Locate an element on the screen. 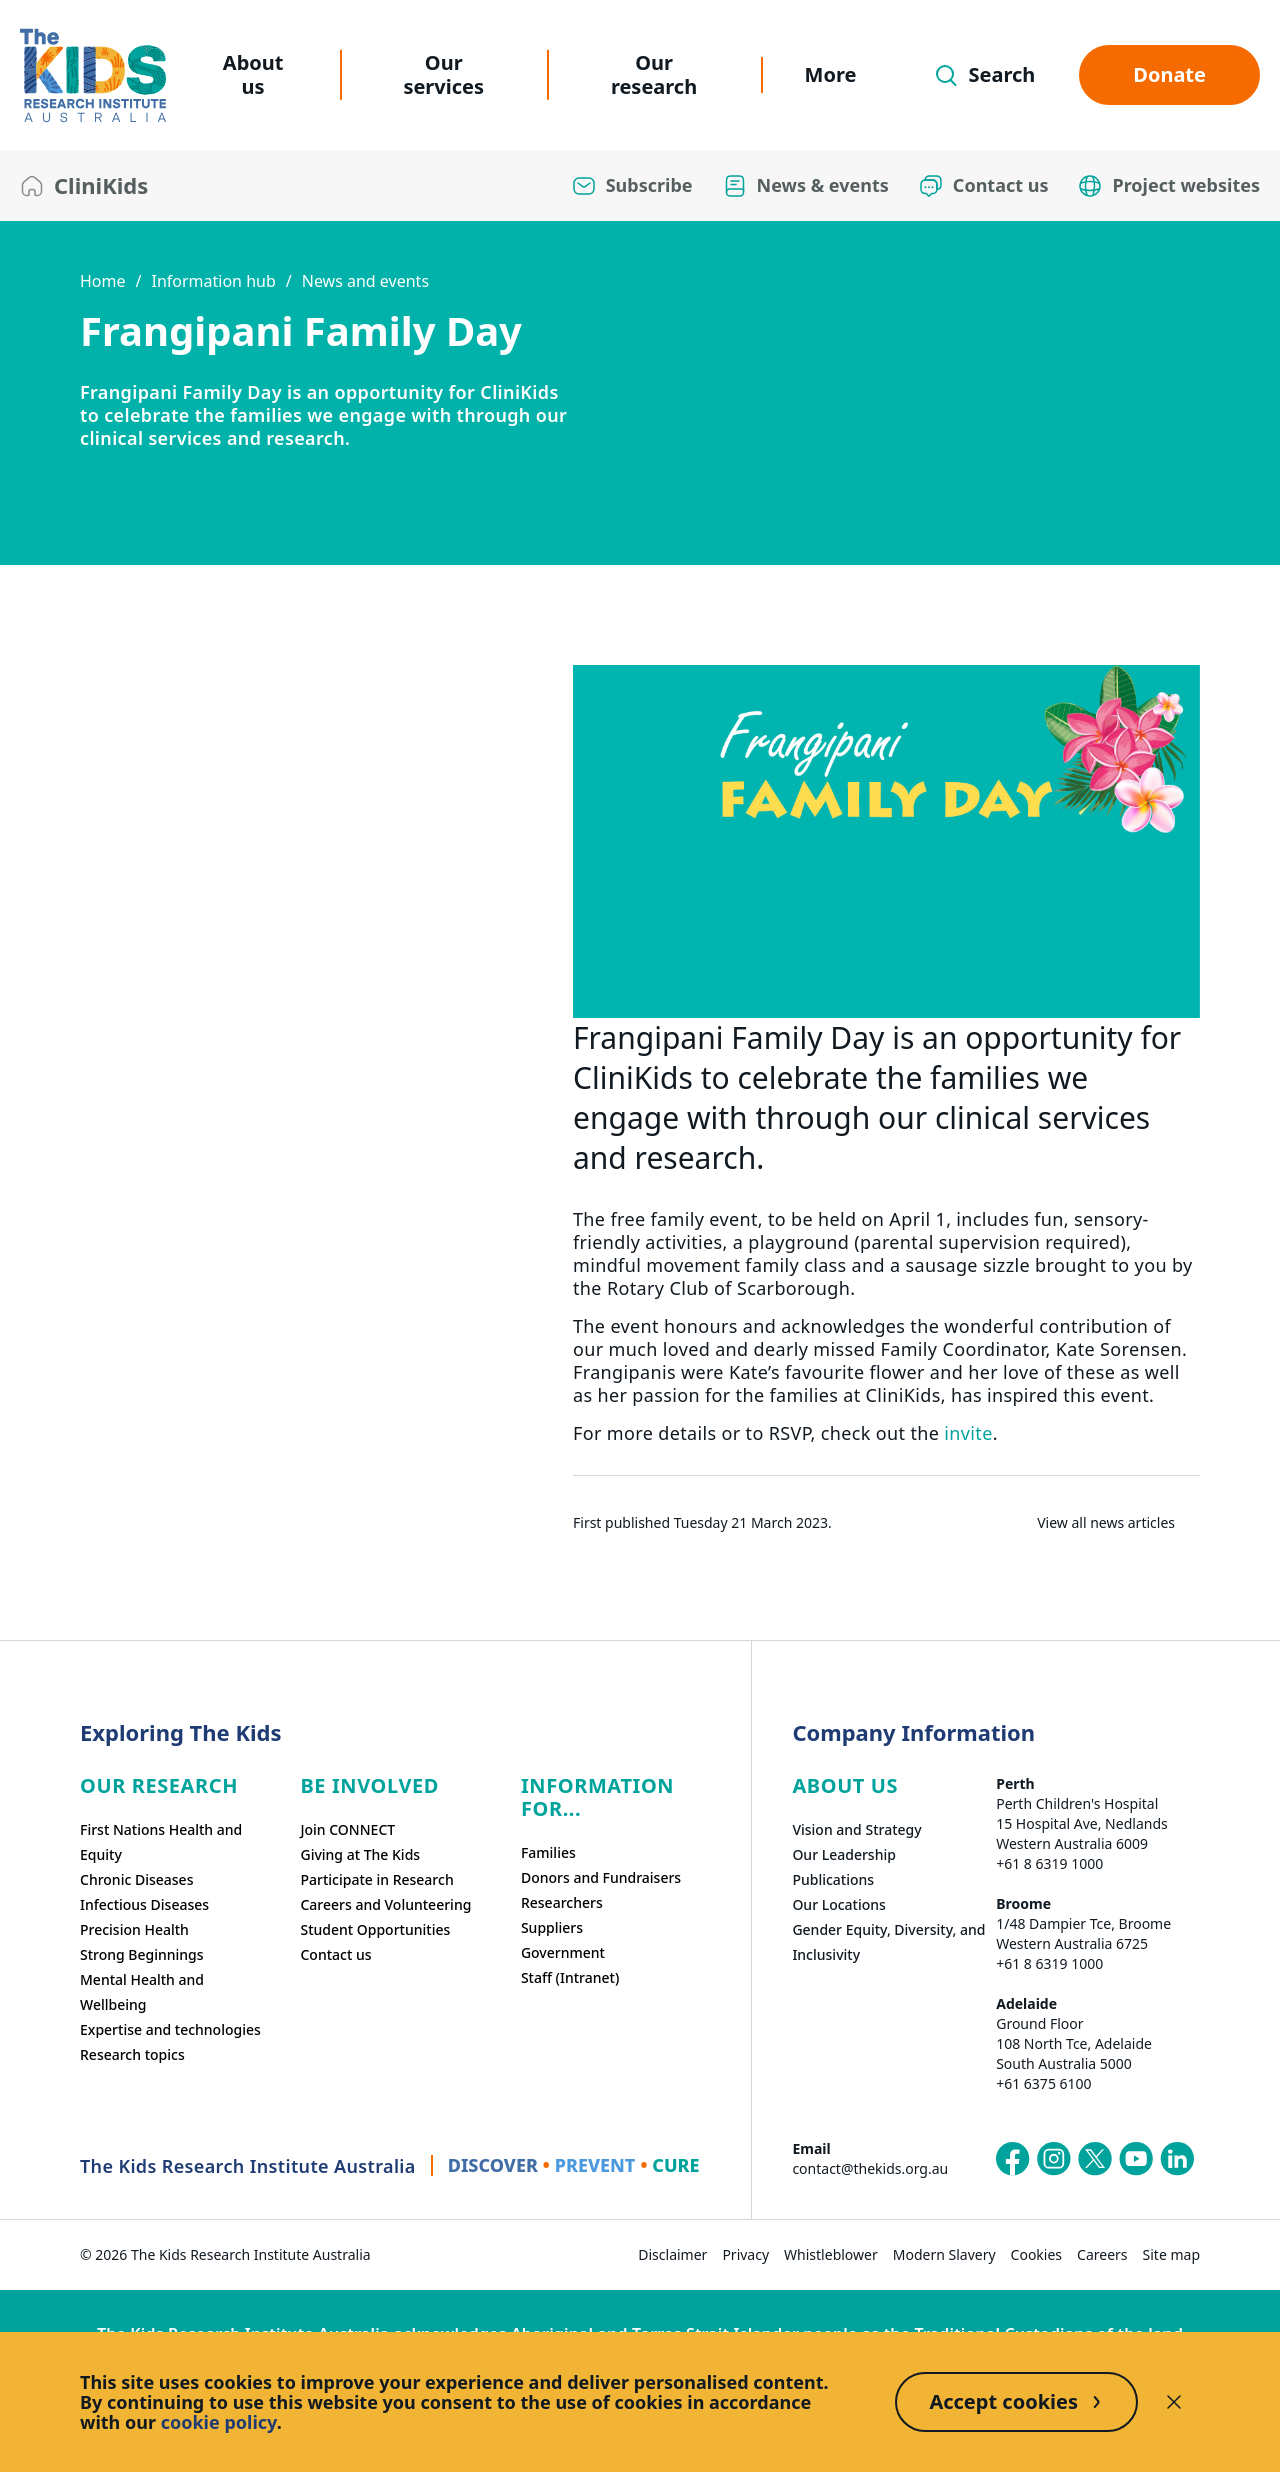 The height and width of the screenshot is (2472, 1280). Infectious Diseases is located at coordinates (144, 1904).